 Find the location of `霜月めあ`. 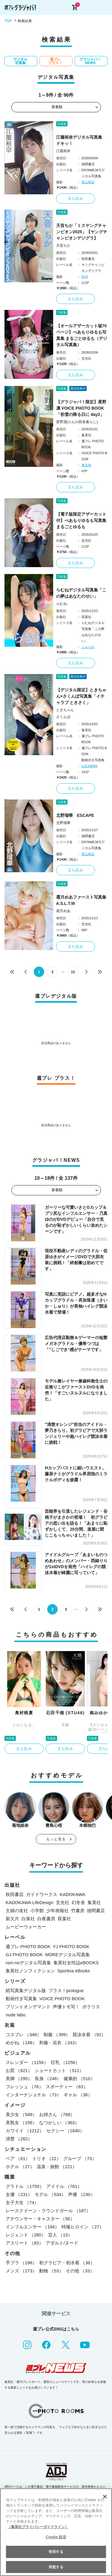

霜月めあ is located at coordinates (63, 911).